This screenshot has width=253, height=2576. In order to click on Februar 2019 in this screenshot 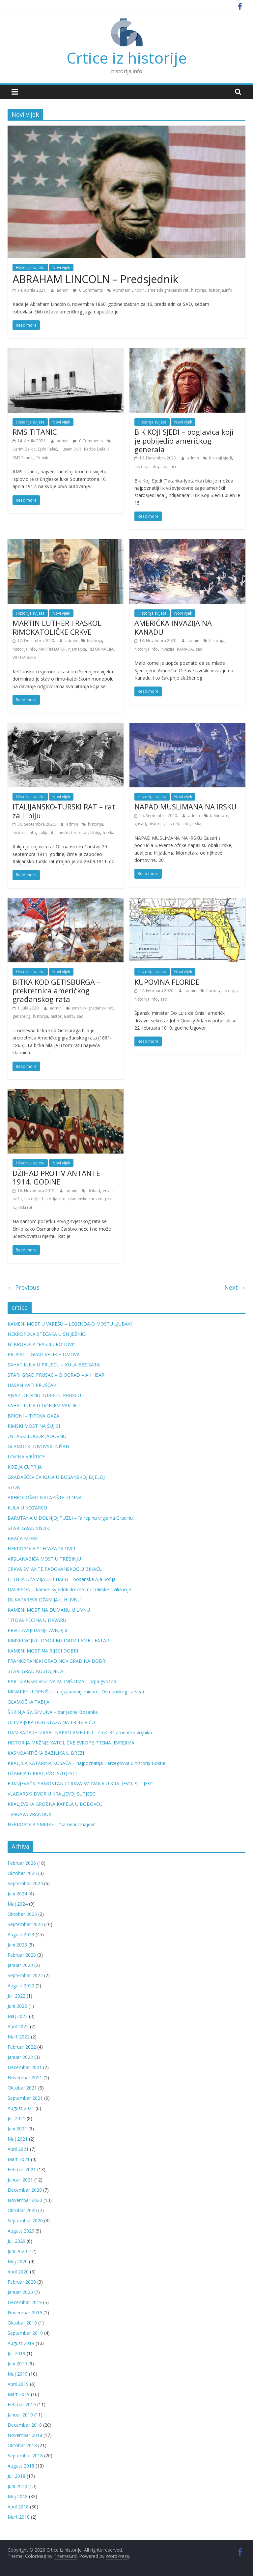, I will do `click(22, 2404)`.